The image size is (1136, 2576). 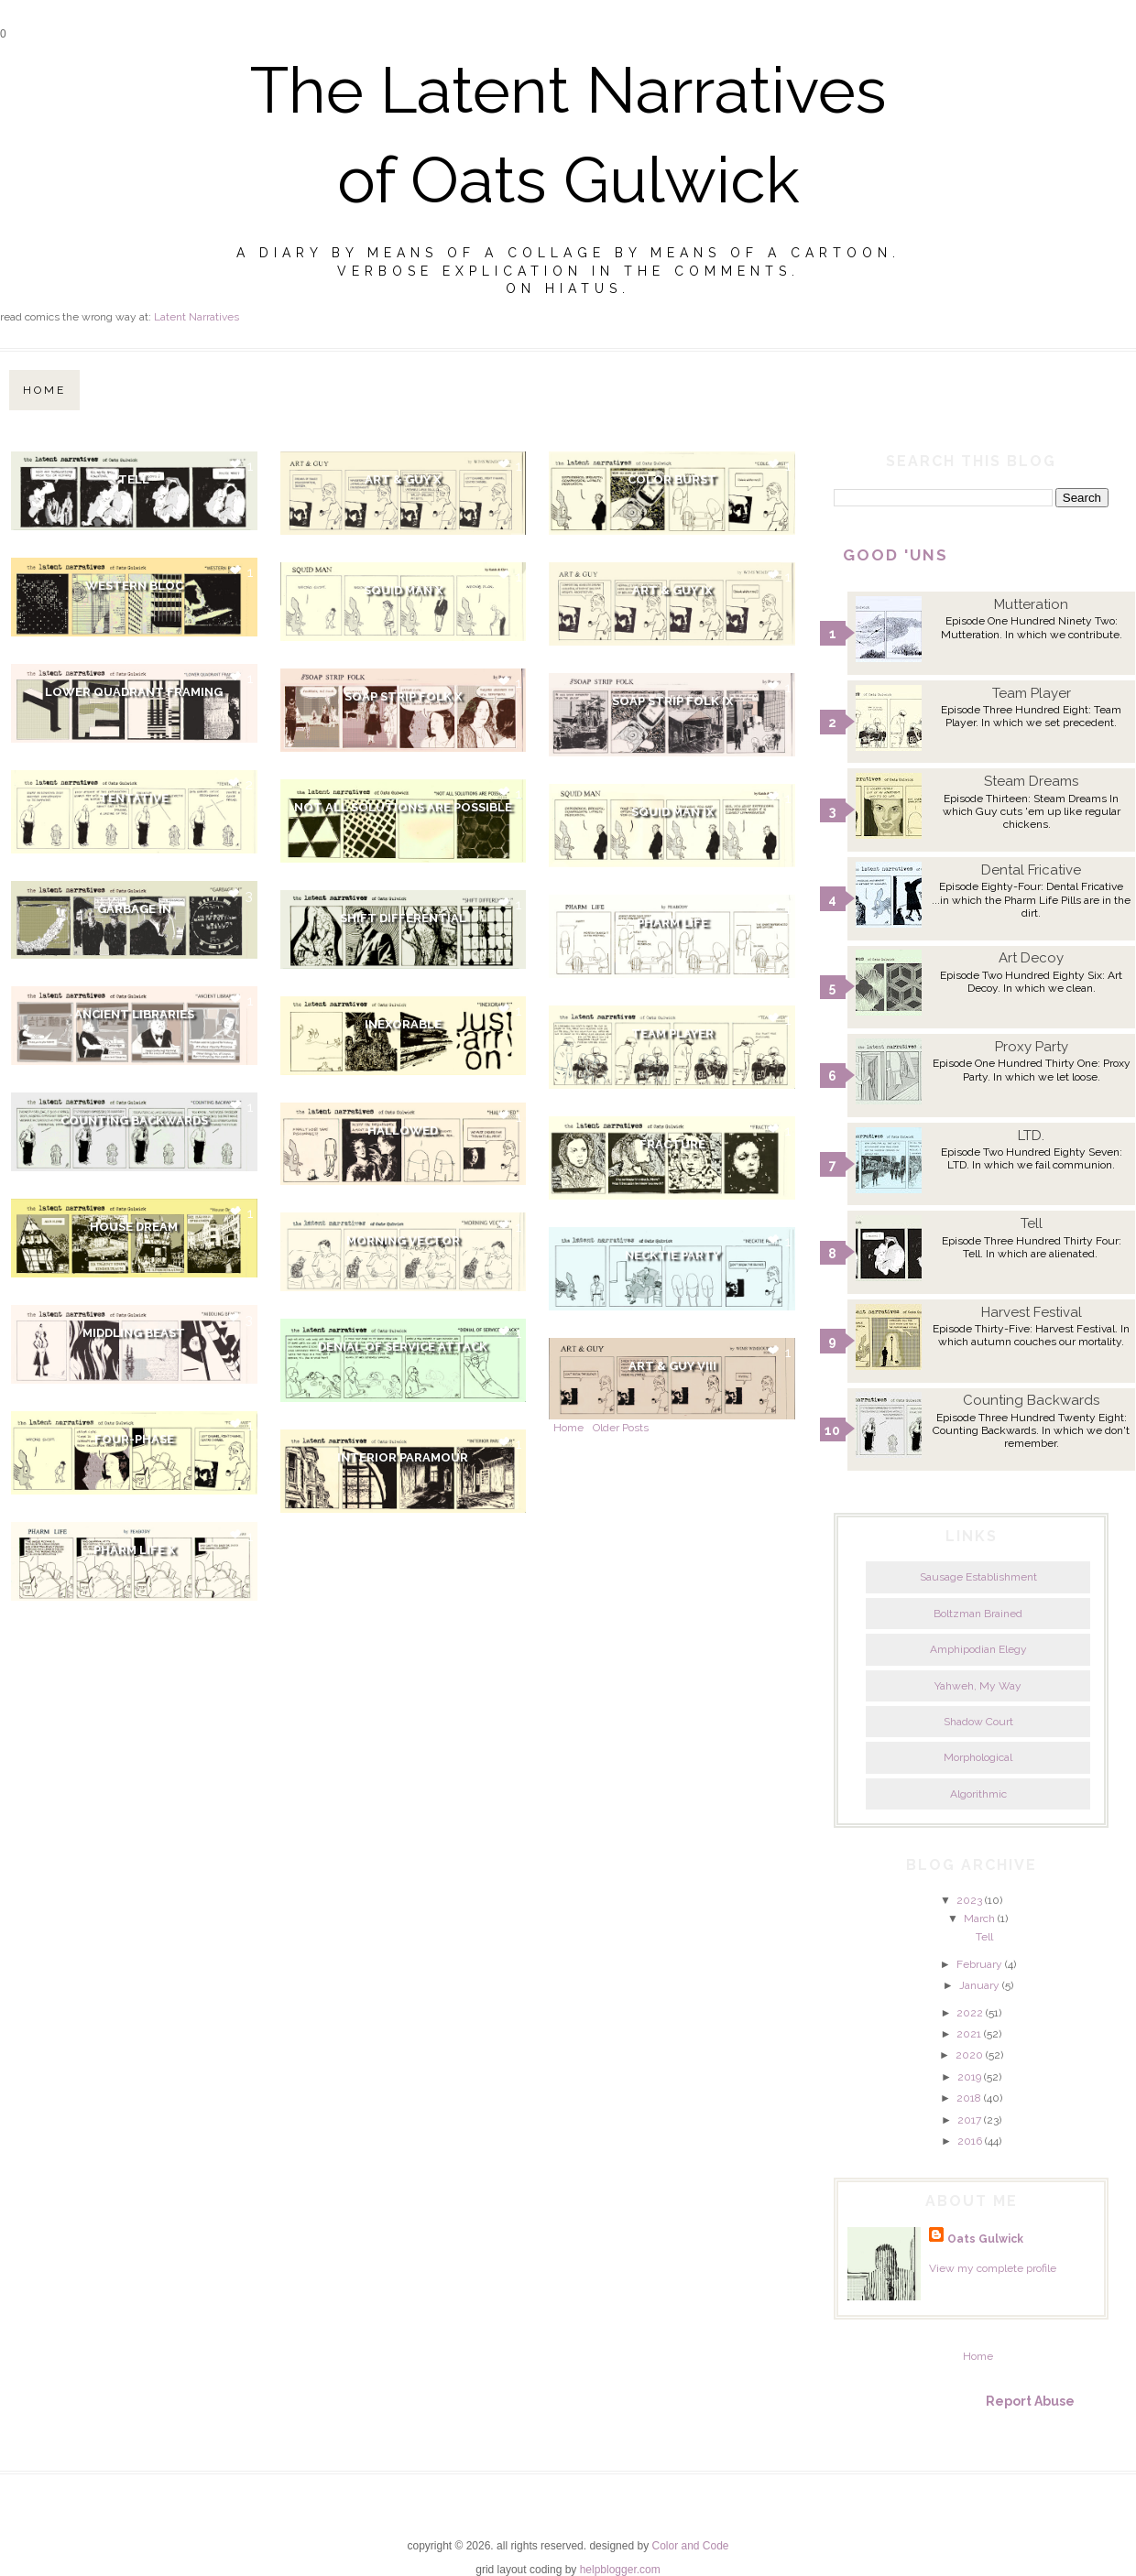 I want to click on Art & Guy IX, so click(x=672, y=590).